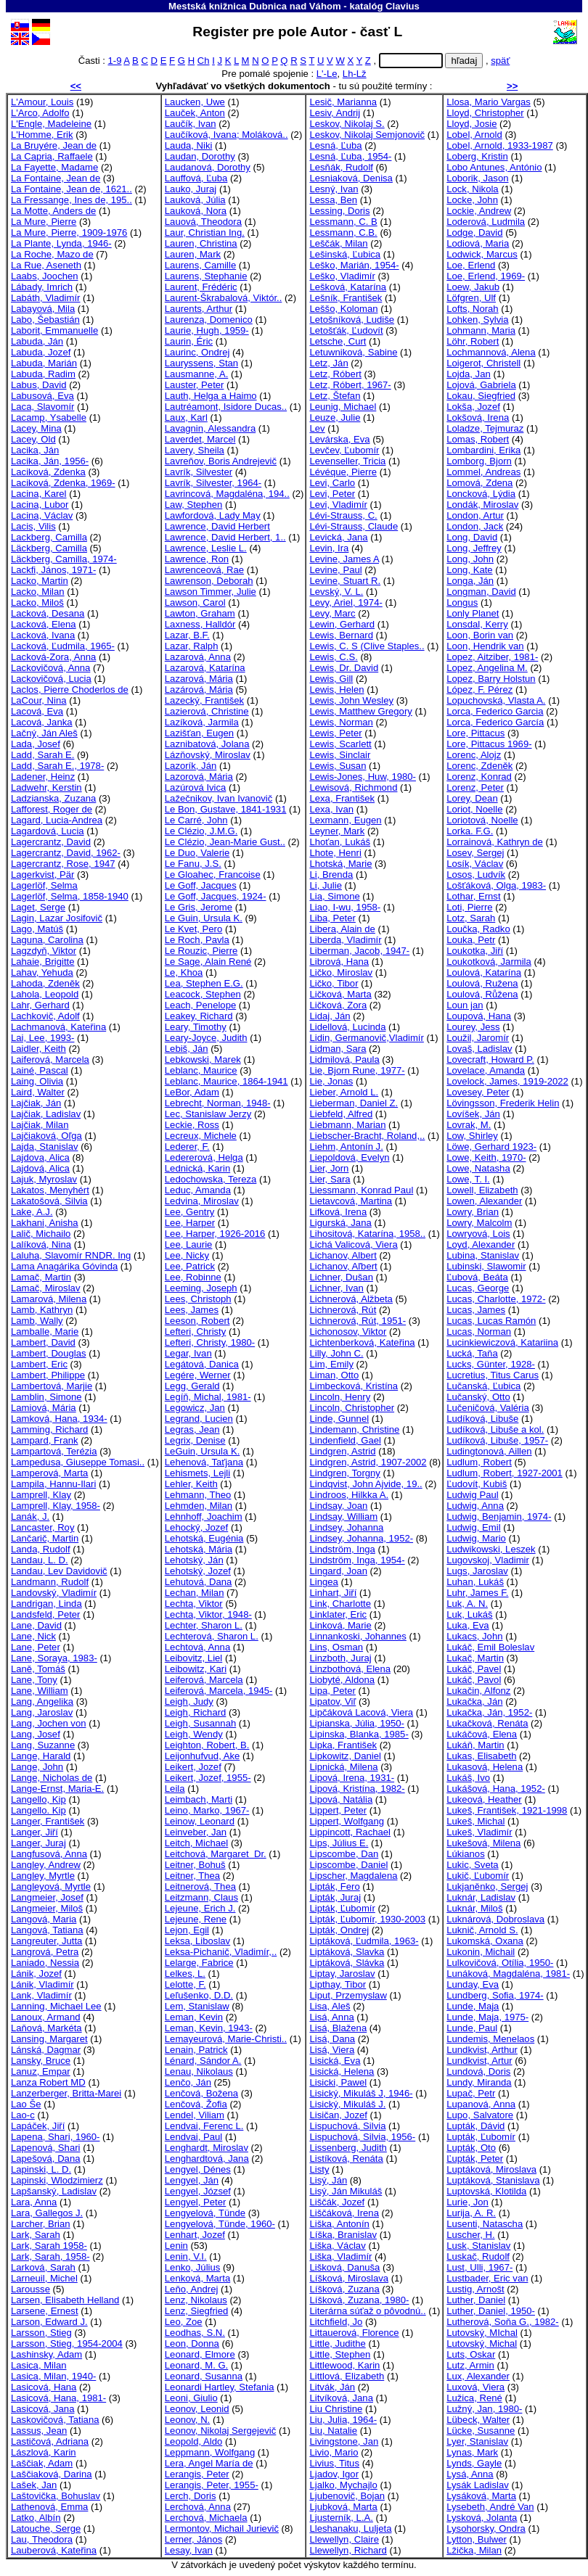  I want to click on Laborit, Emmanuelle, so click(54, 330).